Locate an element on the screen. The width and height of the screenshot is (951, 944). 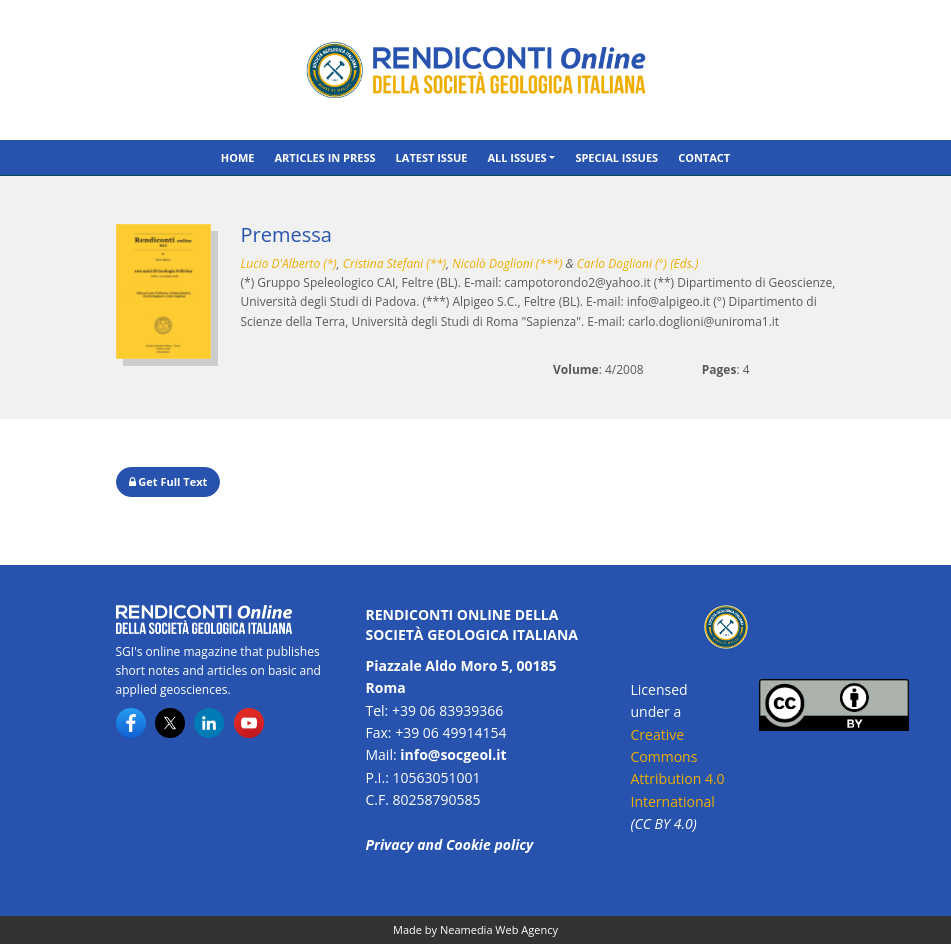
Get Full Text is located at coordinates (168, 481).